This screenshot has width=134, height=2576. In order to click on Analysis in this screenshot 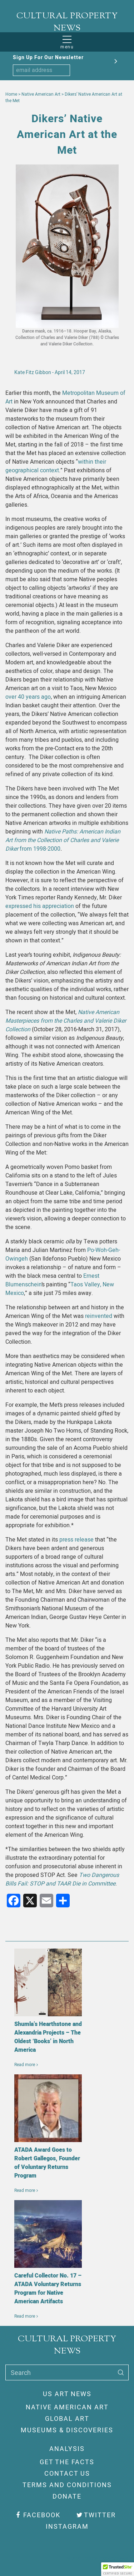, I will do `click(67, 2449)`.